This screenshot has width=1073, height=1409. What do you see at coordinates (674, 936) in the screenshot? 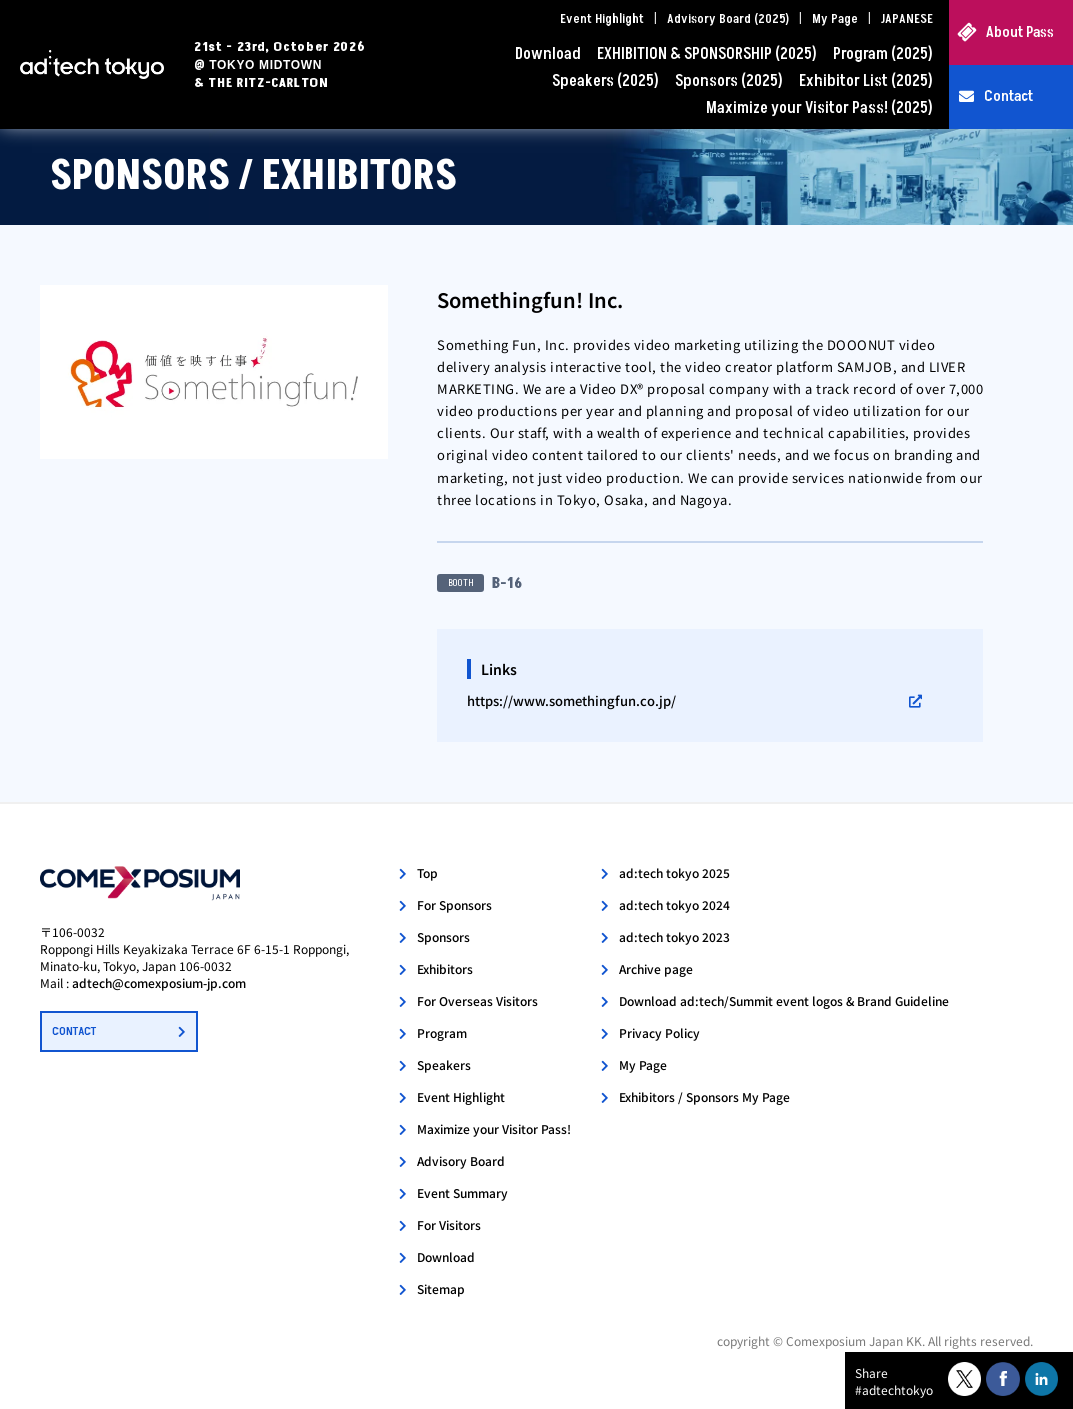
I see `ad:tech tokyo 2023` at bounding box center [674, 936].